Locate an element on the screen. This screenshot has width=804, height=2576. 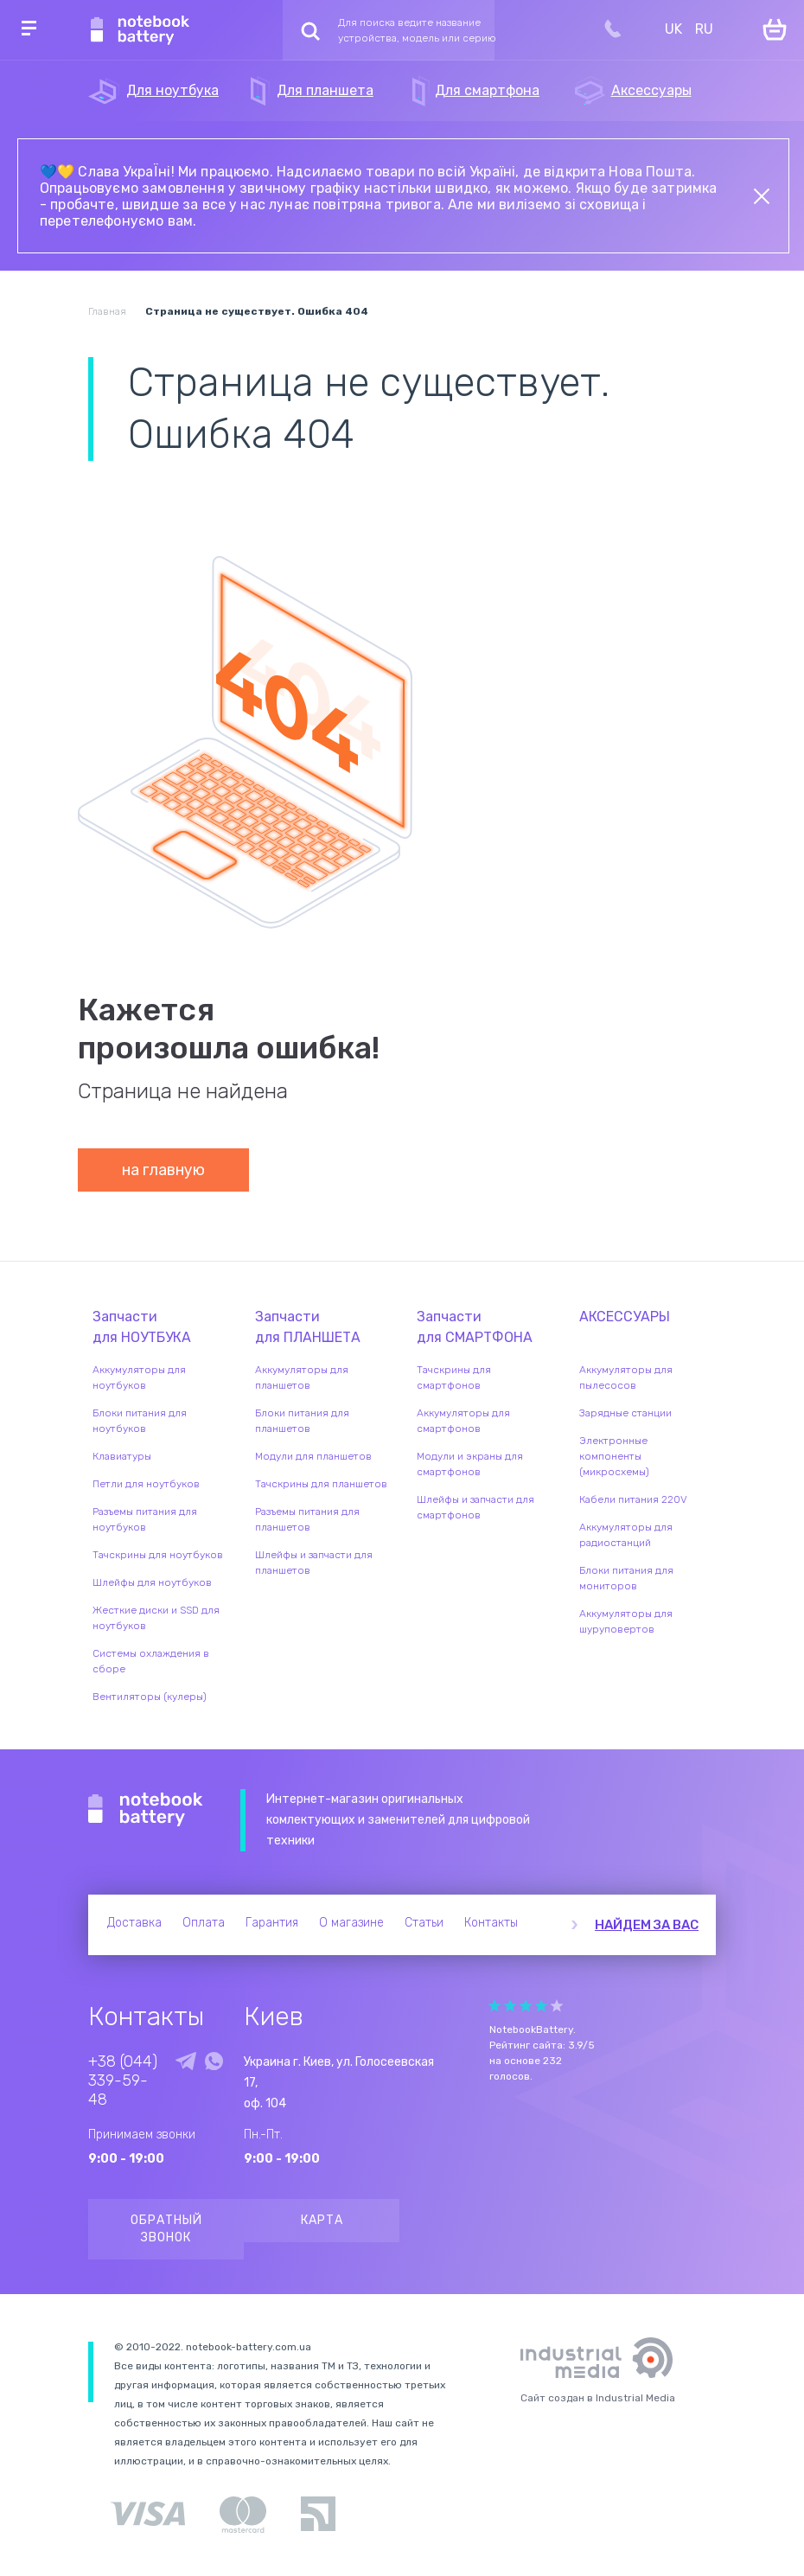
Обратный звонок is located at coordinates (166, 2229).